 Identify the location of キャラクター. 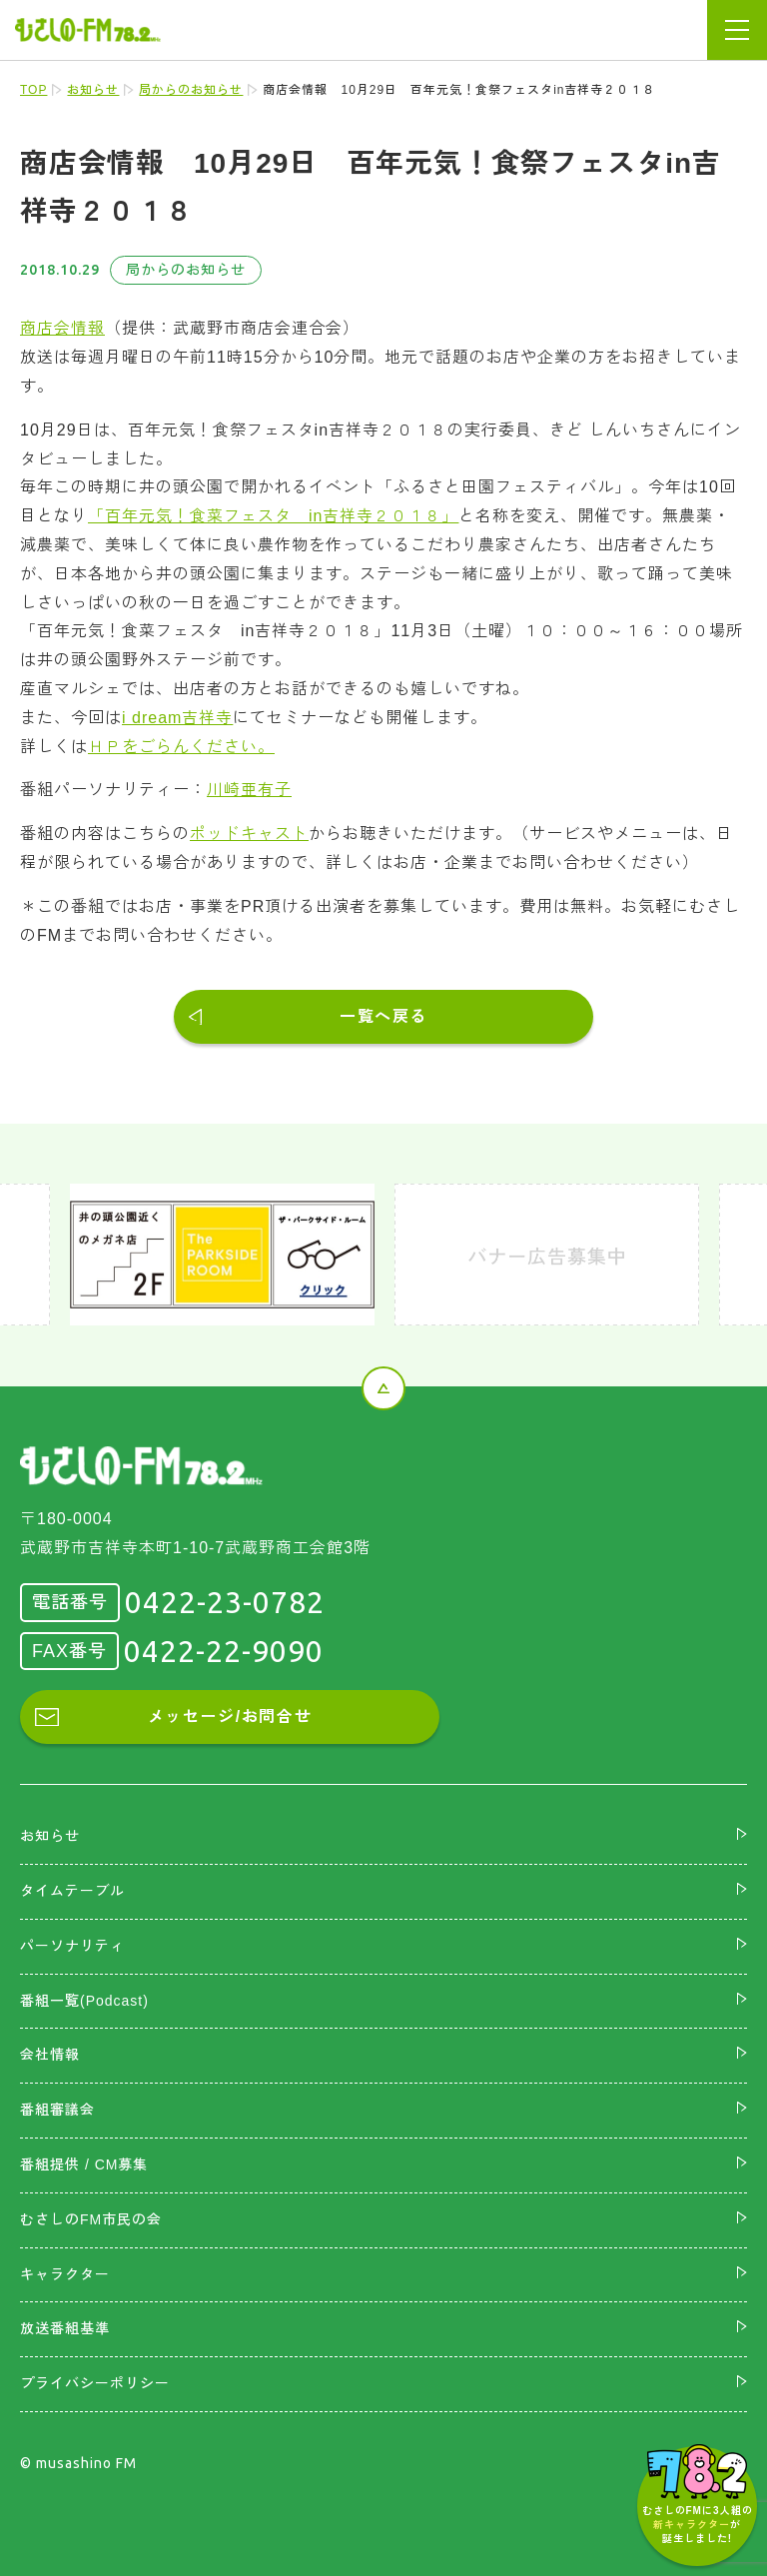
(65, 2274).